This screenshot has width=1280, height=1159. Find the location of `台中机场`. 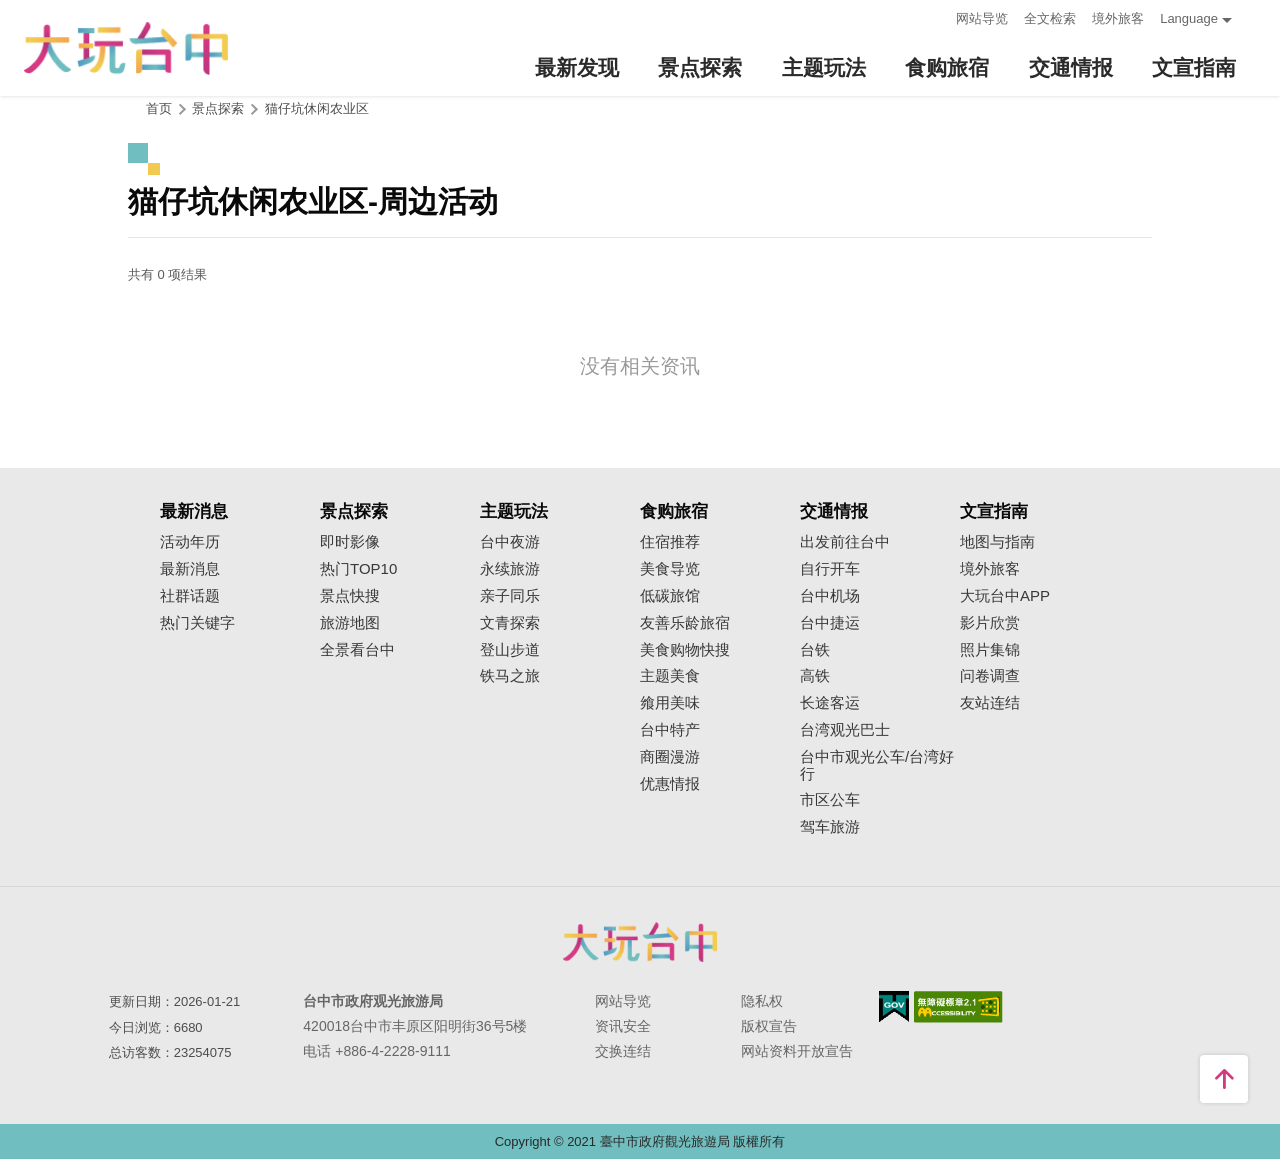

台中机场 is located at coordinates (830, 596).